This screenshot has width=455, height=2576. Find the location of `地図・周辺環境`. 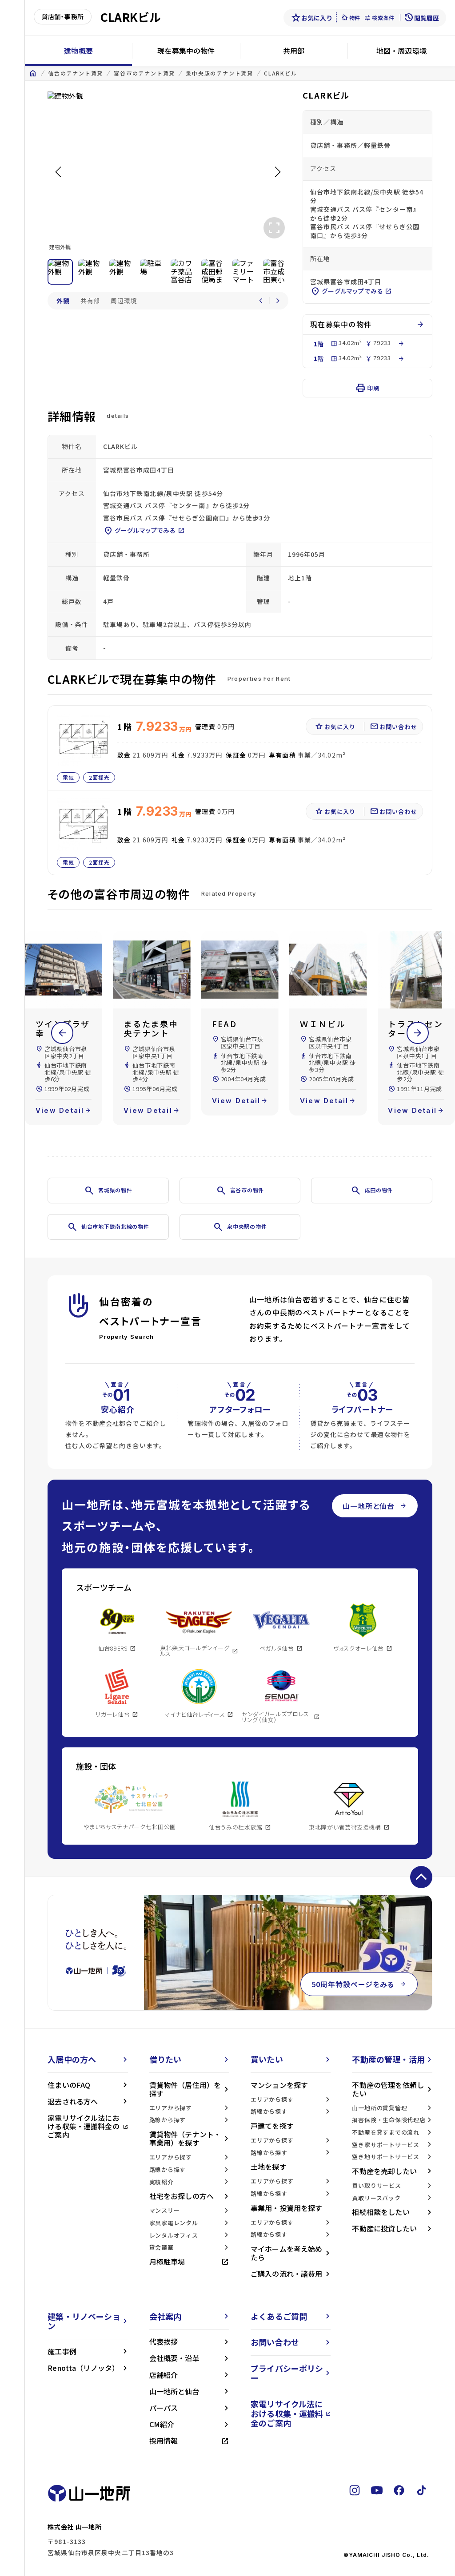

地図・周辺環境 is located at coordinates (401, 50).